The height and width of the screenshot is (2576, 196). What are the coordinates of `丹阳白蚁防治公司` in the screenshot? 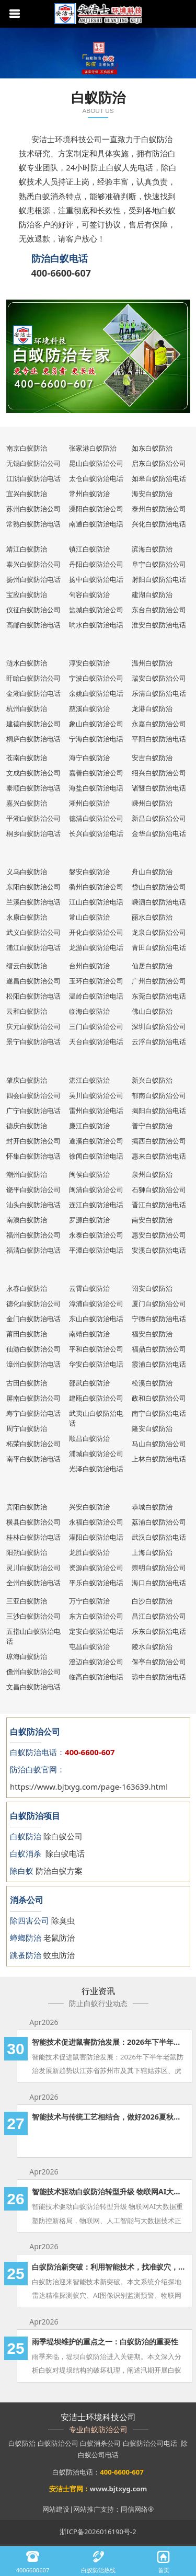 It's located at (96, 564).